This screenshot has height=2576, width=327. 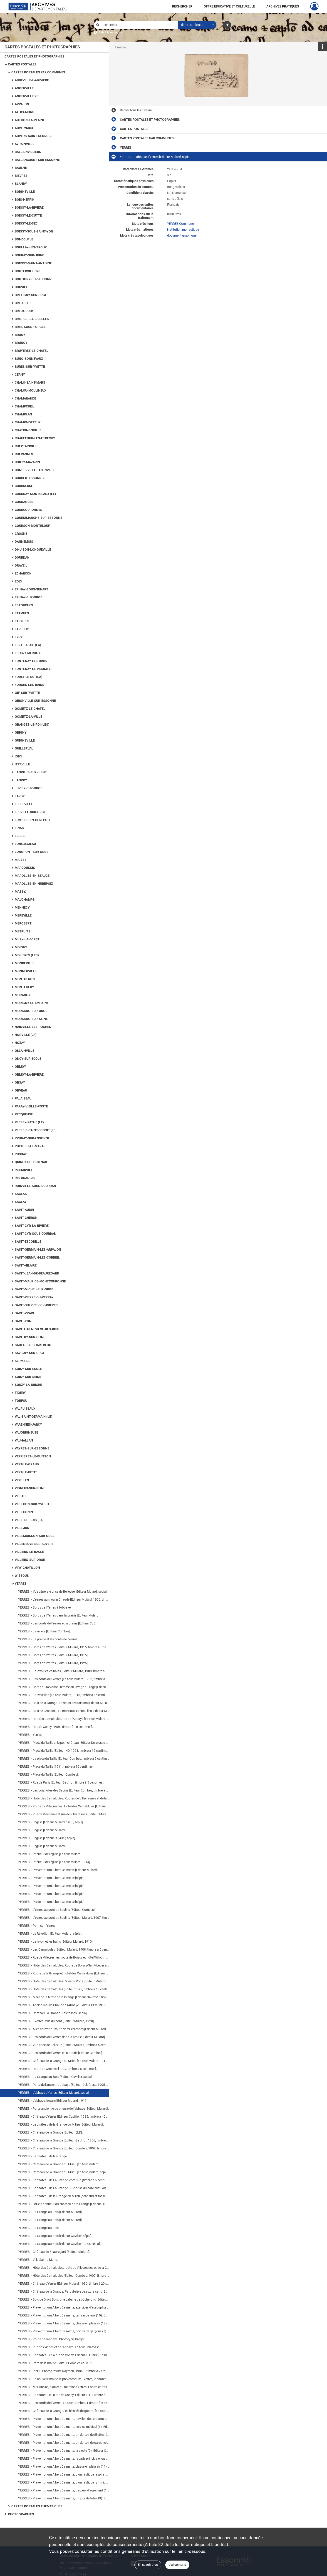 What do you see at coordinates (28, 152) in the screenshot?
I see `BALLAINVILLIERS` at bounding box center [28, 152].